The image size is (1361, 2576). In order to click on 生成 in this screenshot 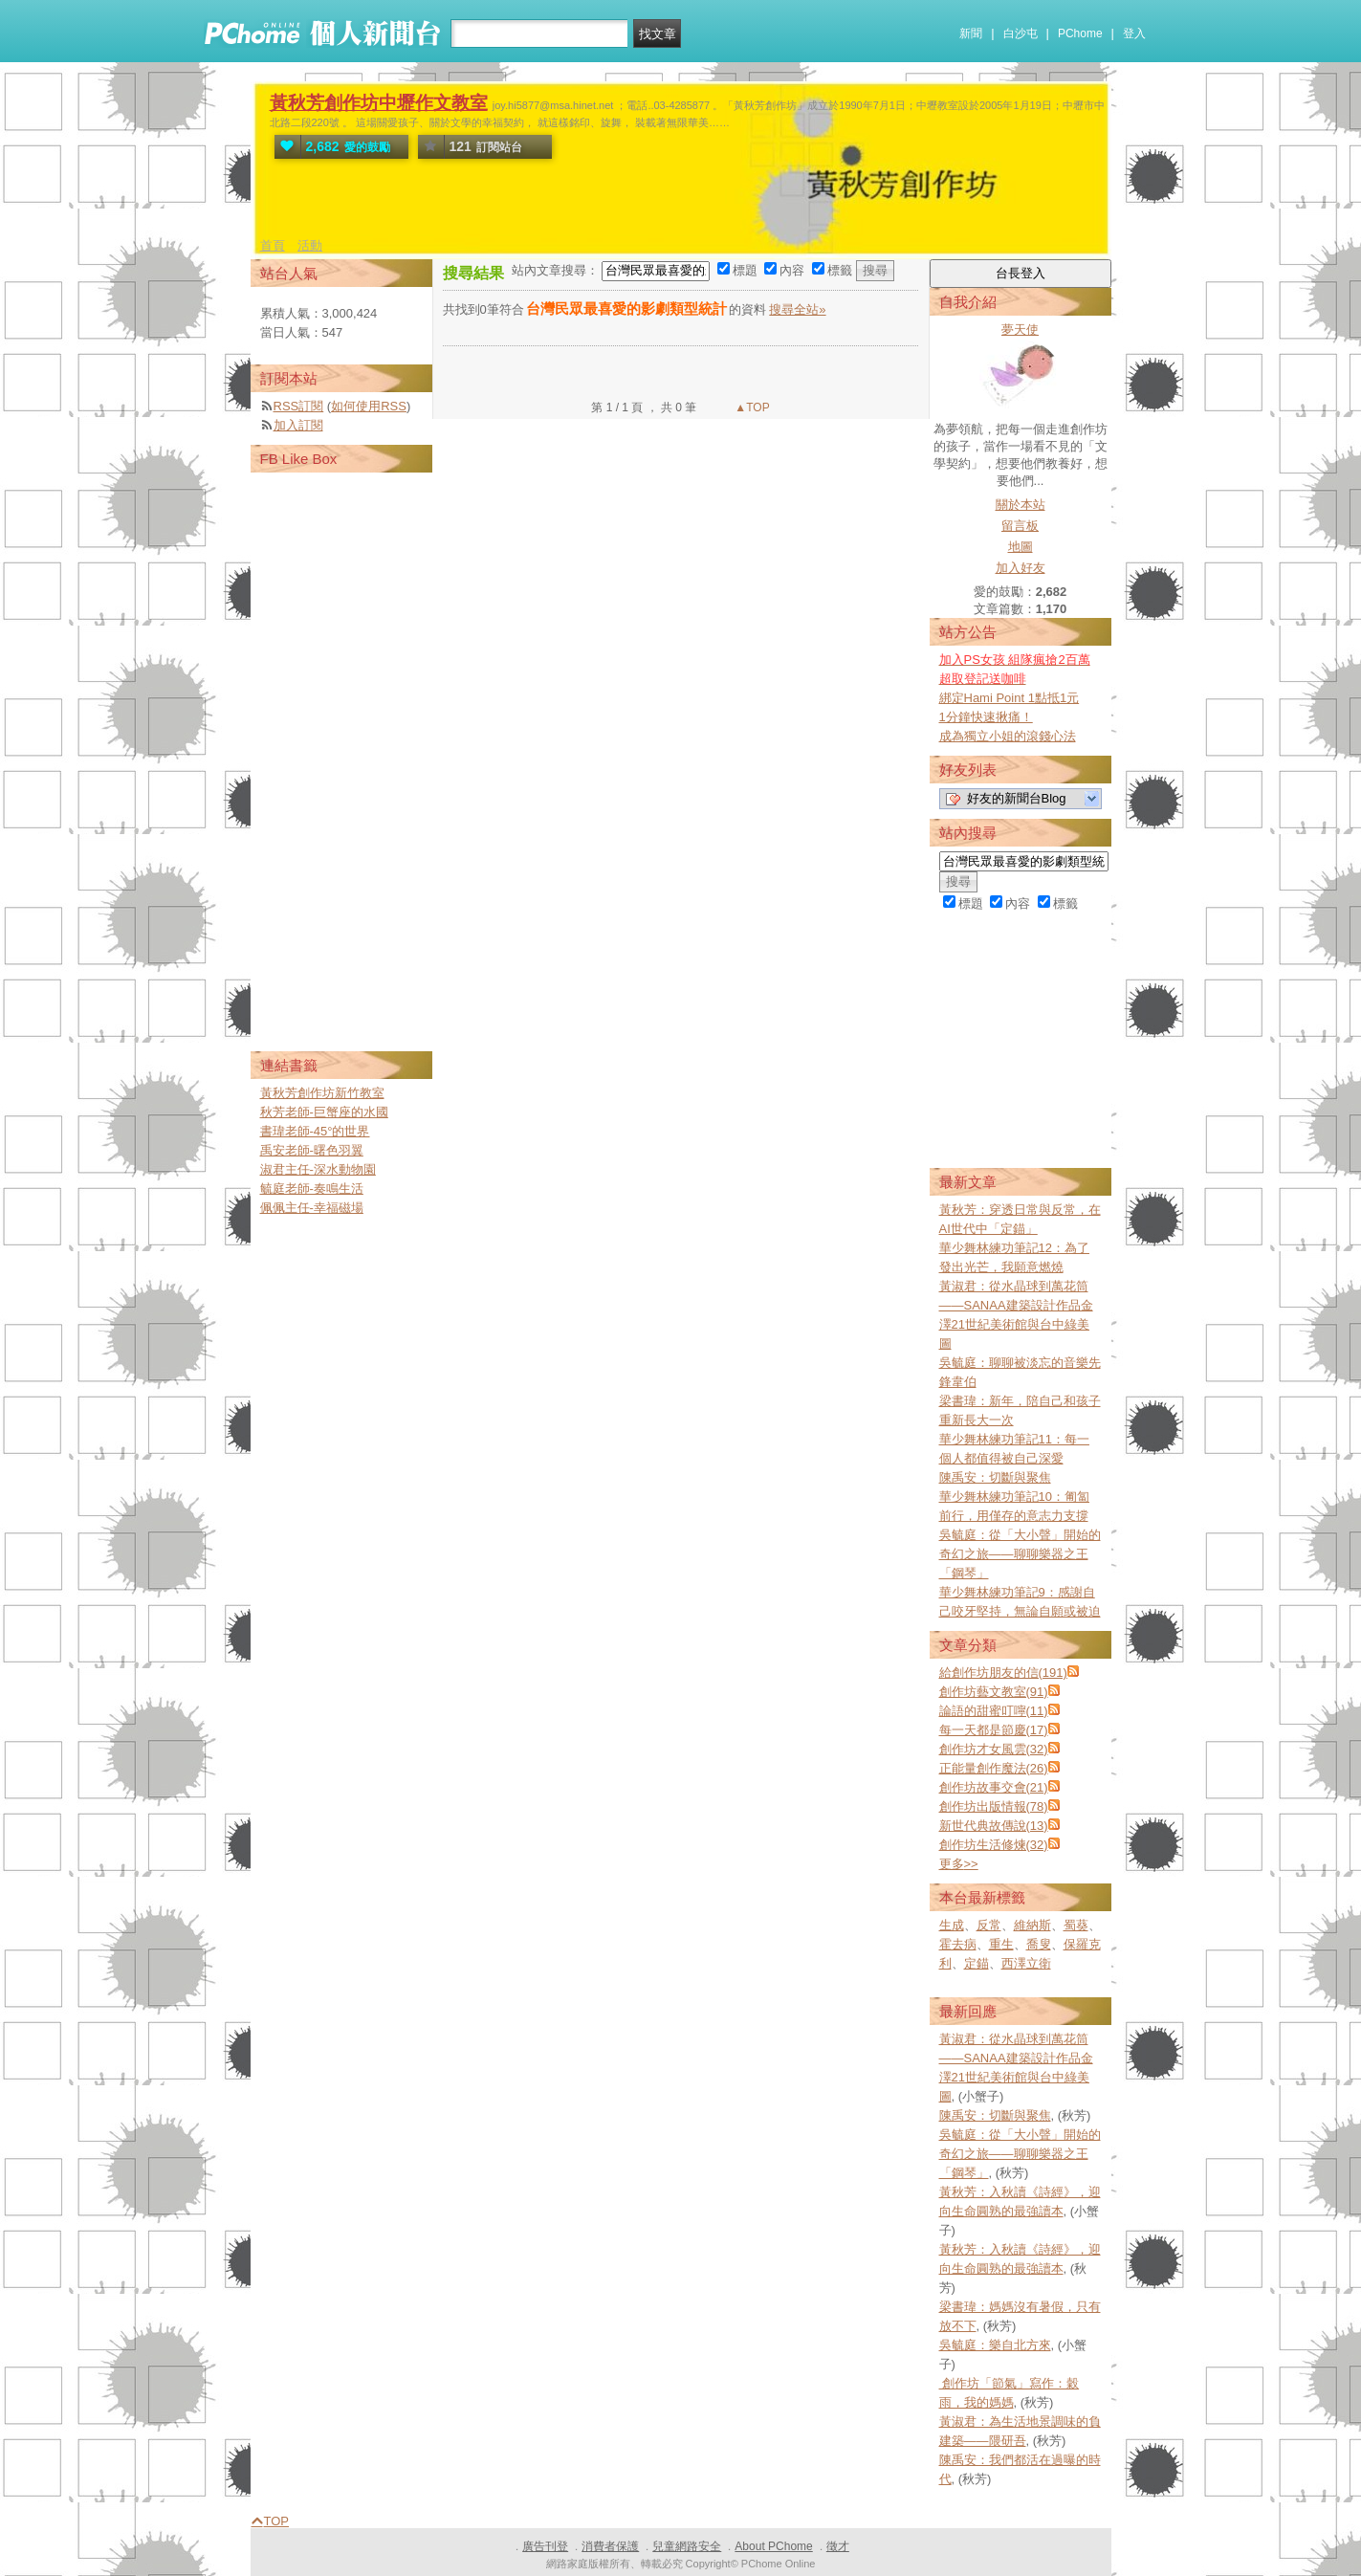, I will do `click(951, 1925)`.